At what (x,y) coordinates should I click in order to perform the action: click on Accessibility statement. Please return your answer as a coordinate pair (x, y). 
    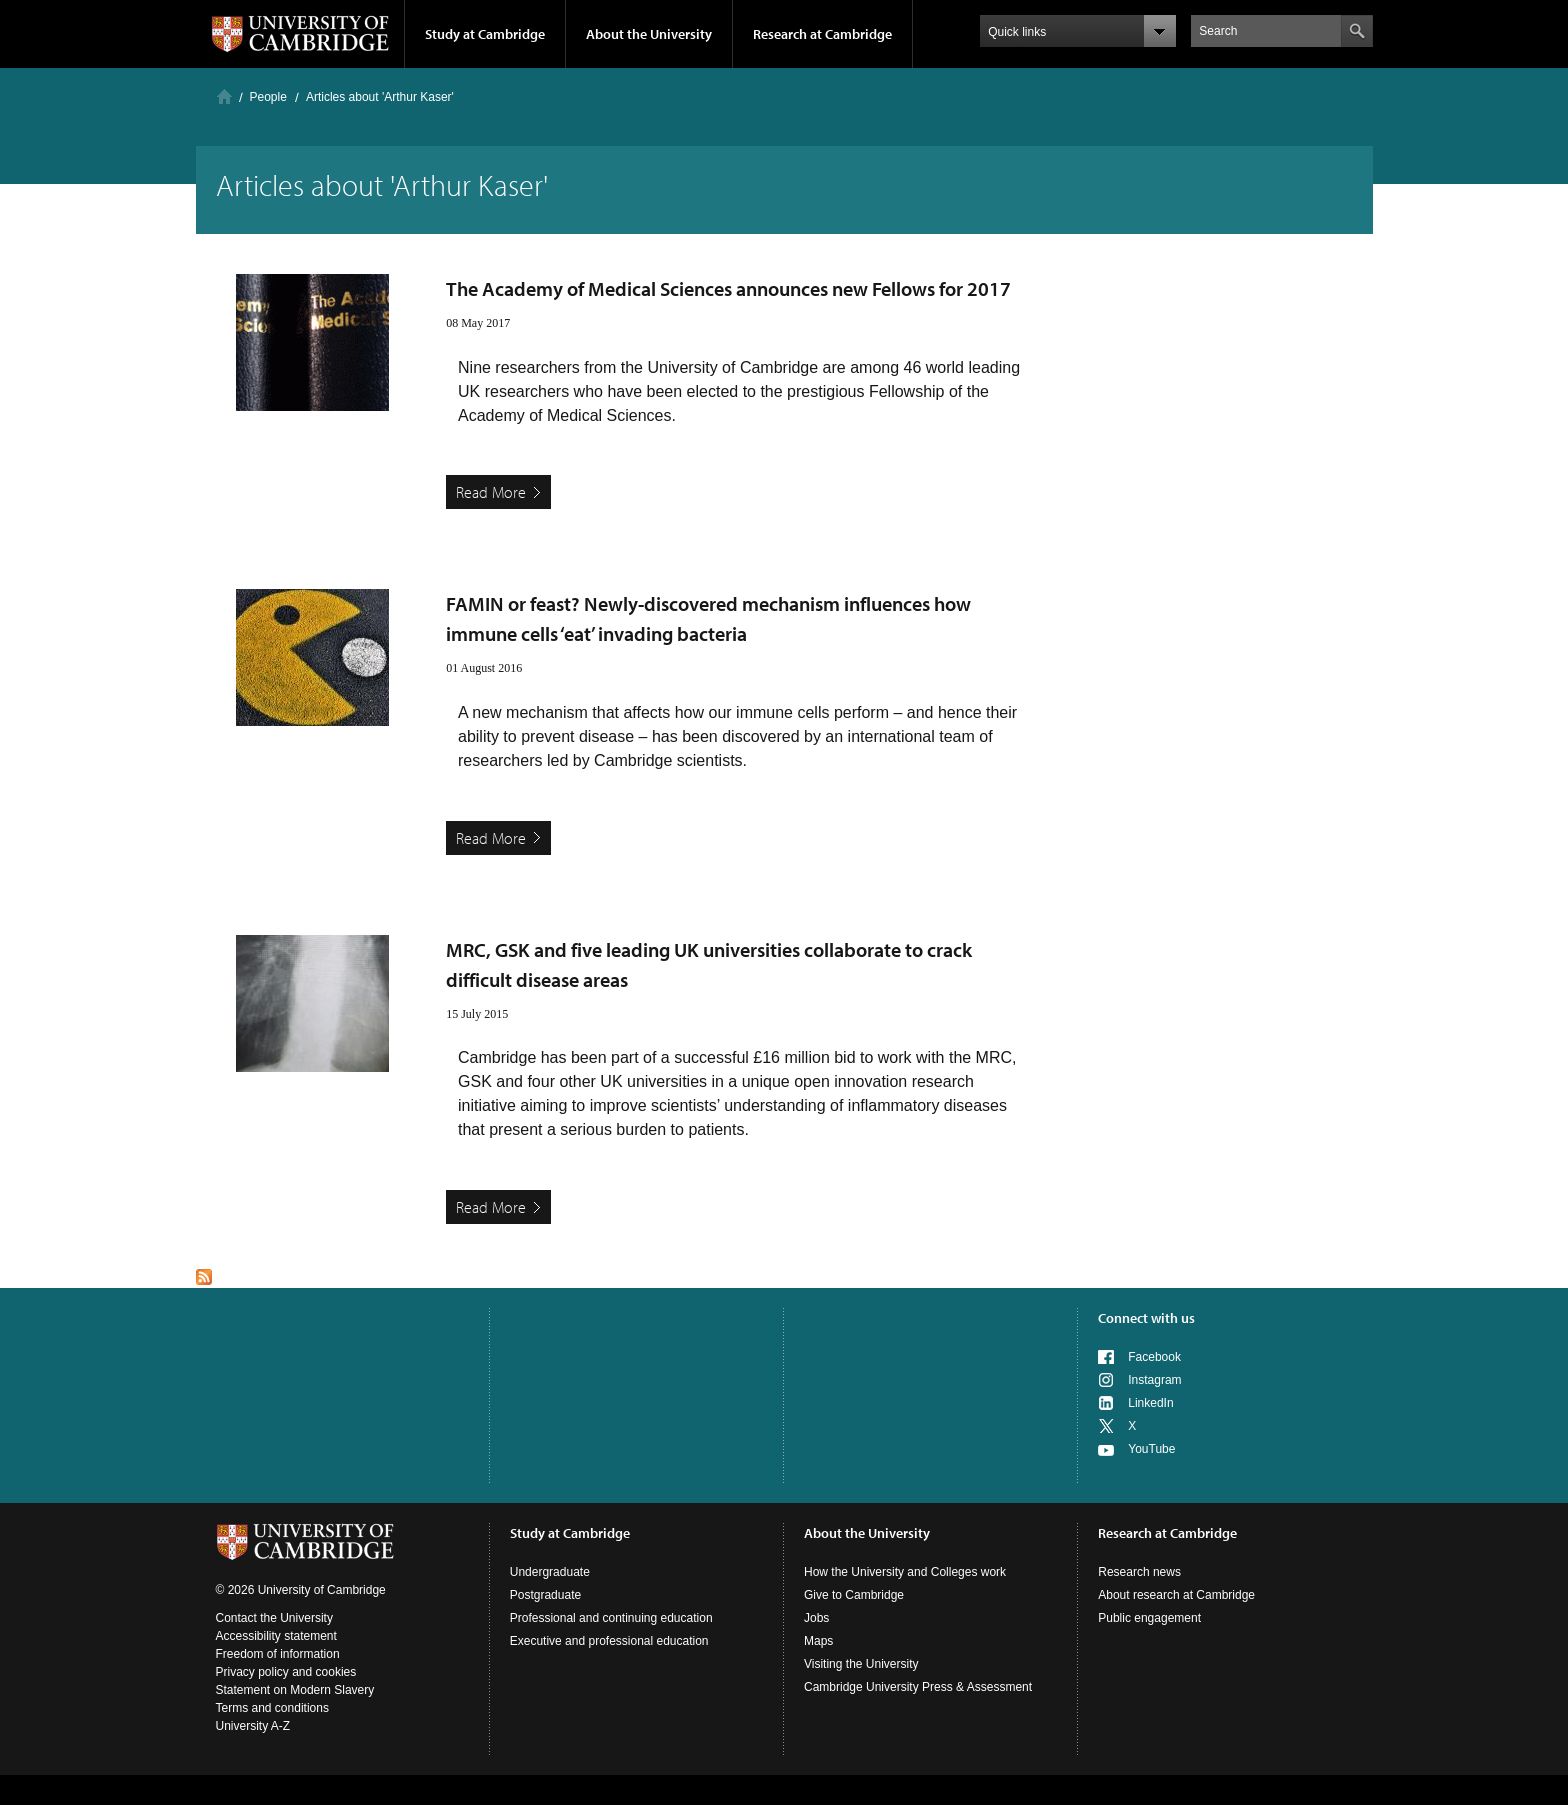
    Looking at the image, I should click on (276, 1636).